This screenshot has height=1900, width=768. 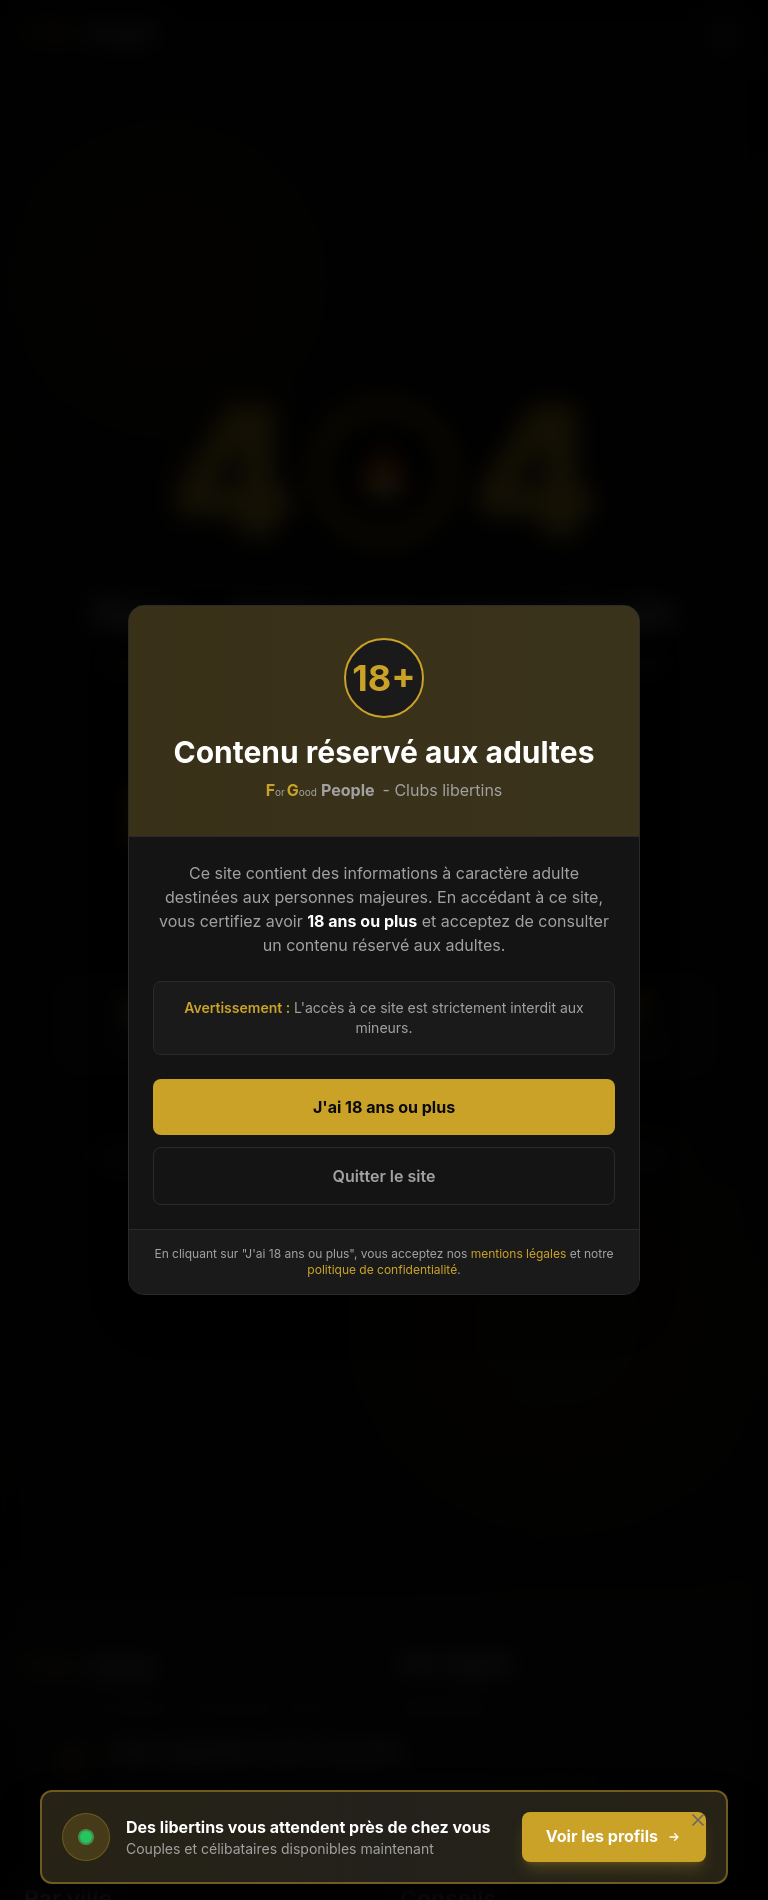 What do you see at coordinates (519, 1253) in the screenshot?
I see `mentions légales` at bounding box center [519, 1253].